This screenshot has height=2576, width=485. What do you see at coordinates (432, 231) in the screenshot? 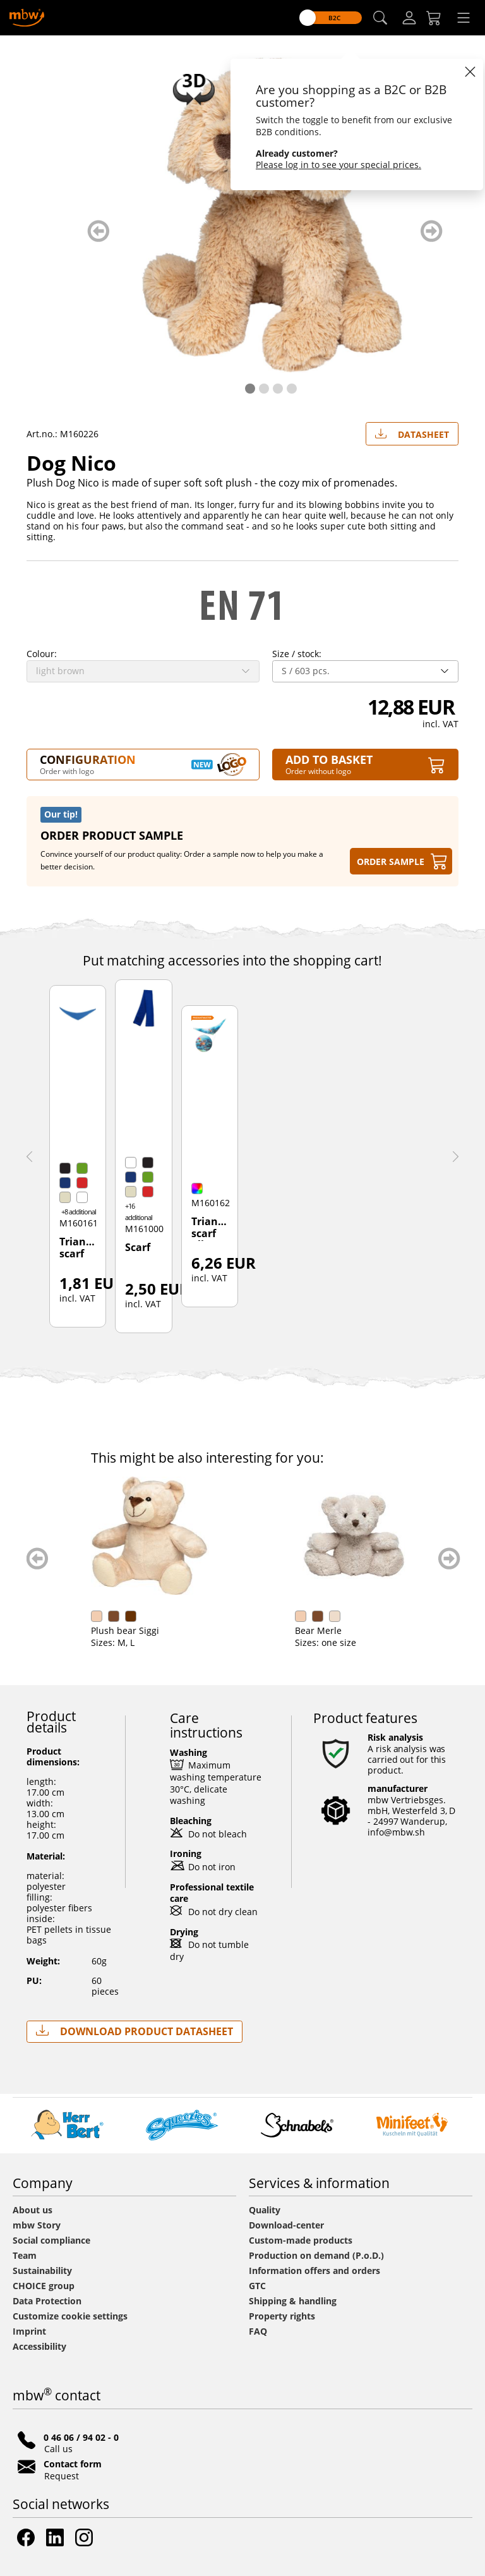
I see `weiter blättern` at bounding box center [432, 231].